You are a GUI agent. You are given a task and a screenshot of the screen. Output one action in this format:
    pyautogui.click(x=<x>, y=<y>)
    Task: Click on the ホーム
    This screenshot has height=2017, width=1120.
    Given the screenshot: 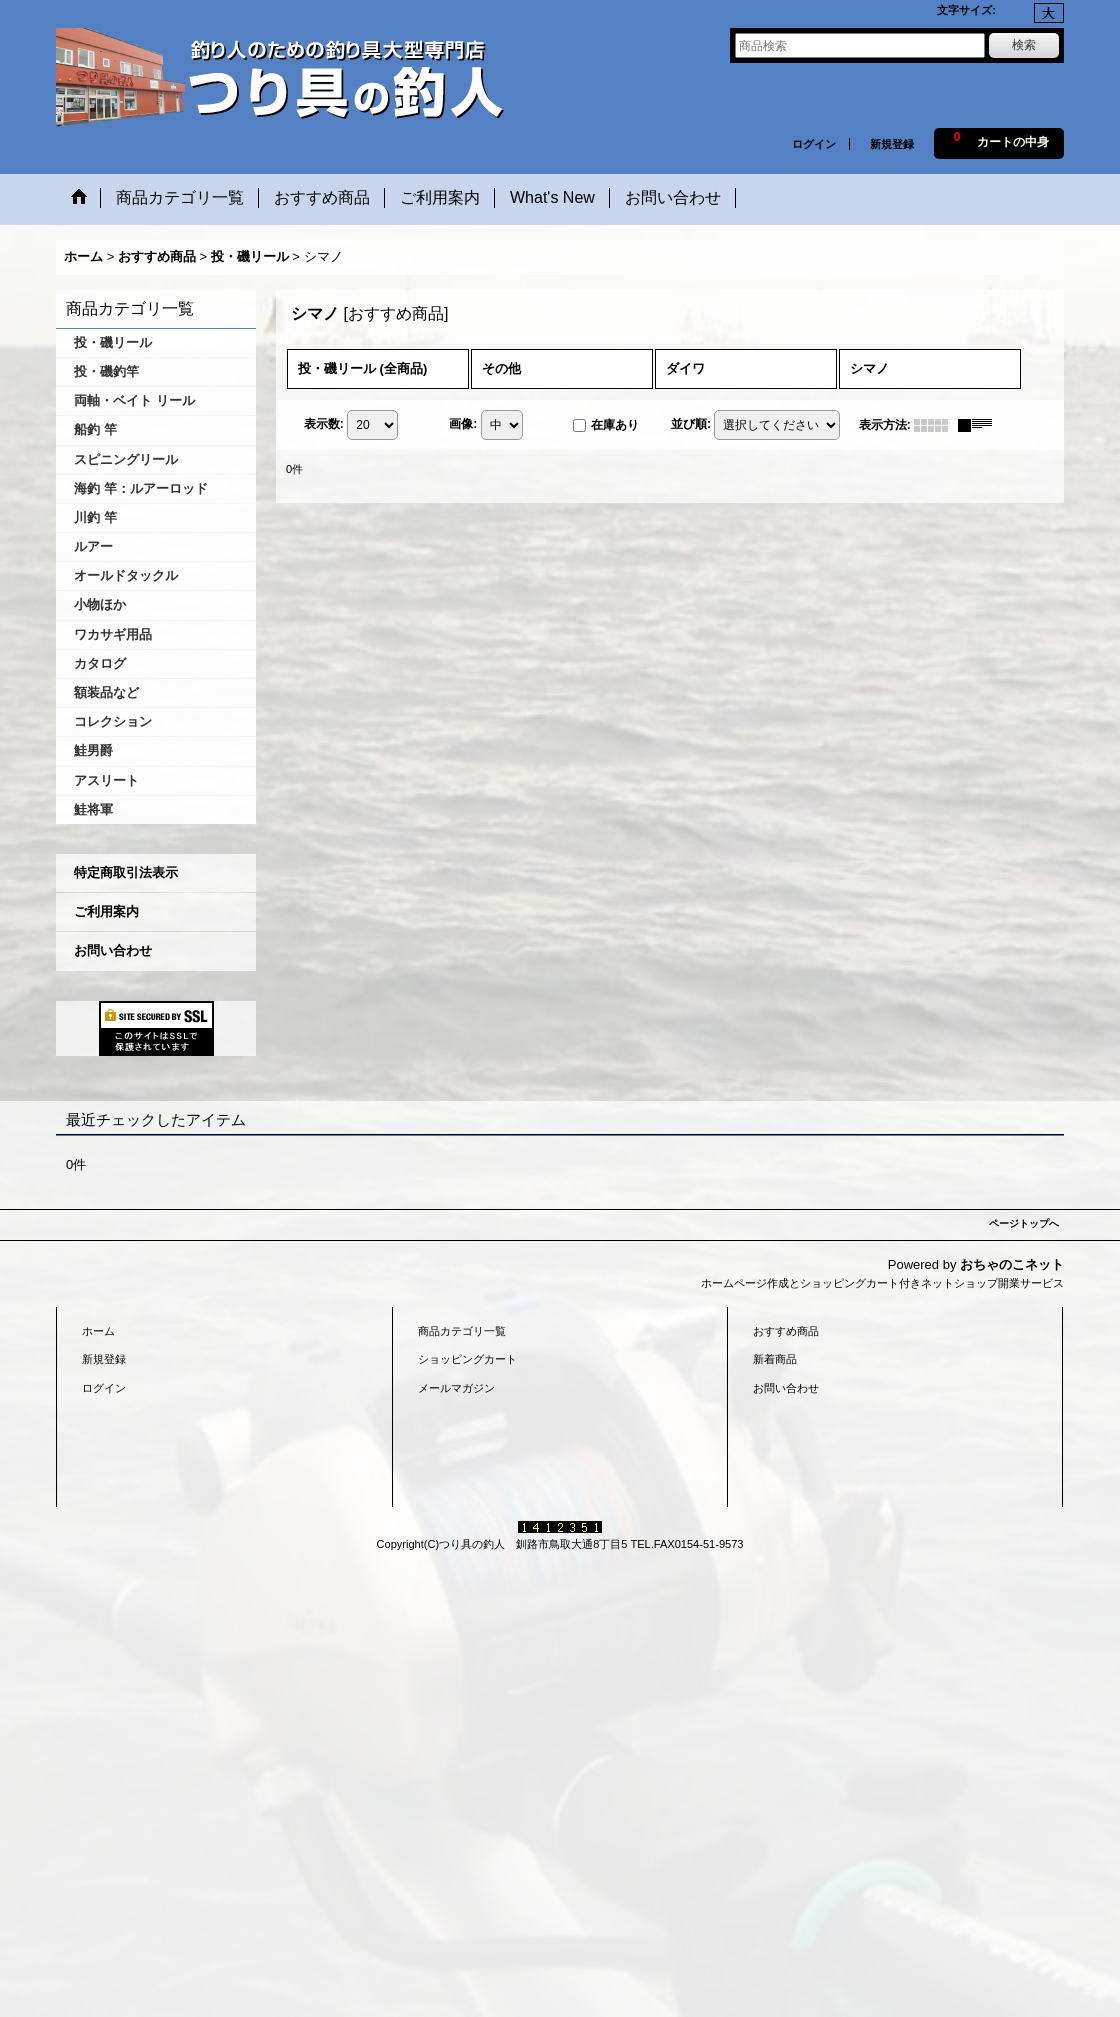 What is the action you would take?
    pyautogui.click(x=98, y=1331)
    